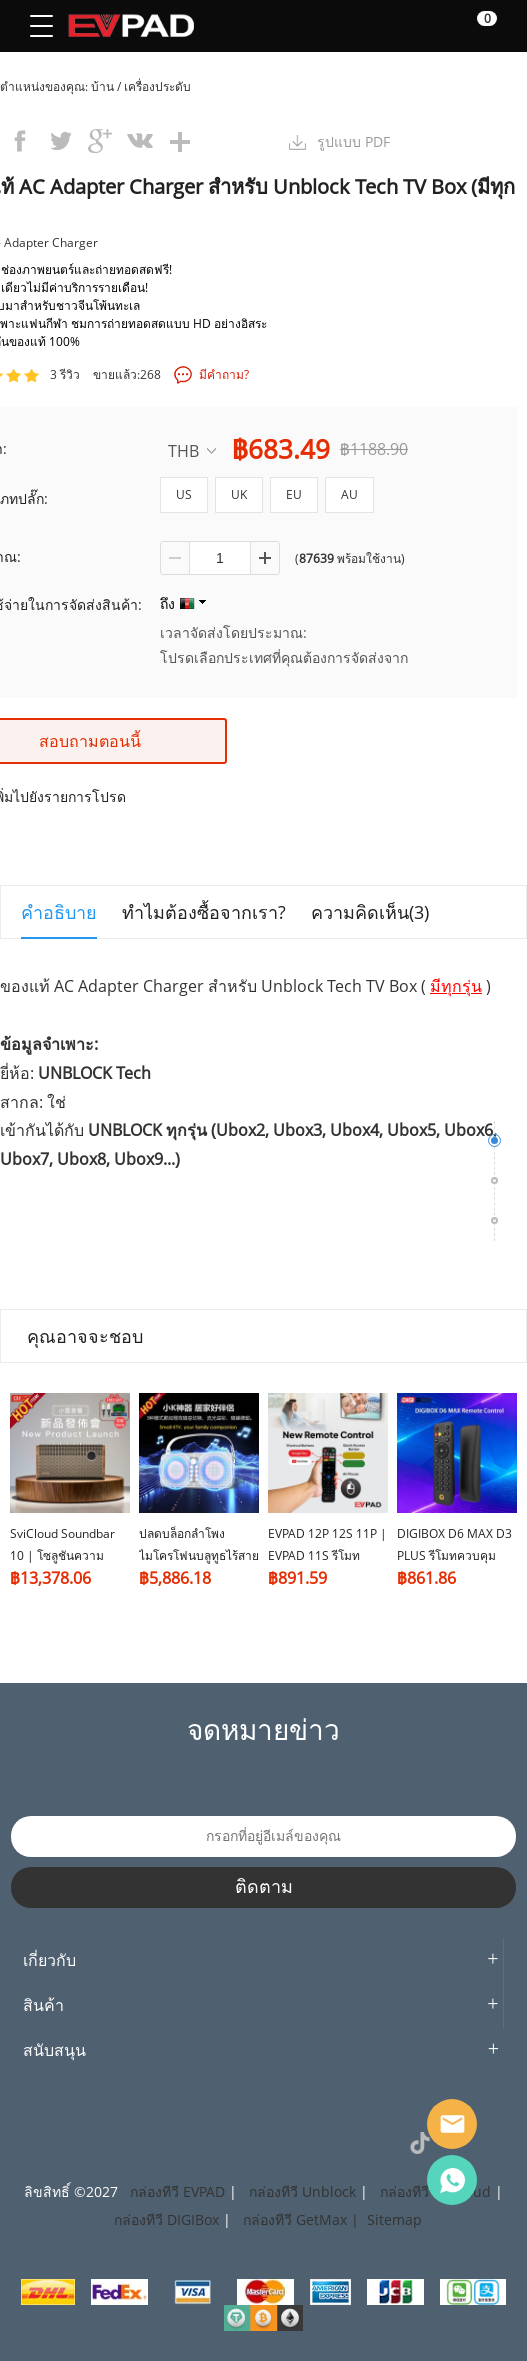 The image size is (527, 2361). I want to click on facebook, so click(20, 141).